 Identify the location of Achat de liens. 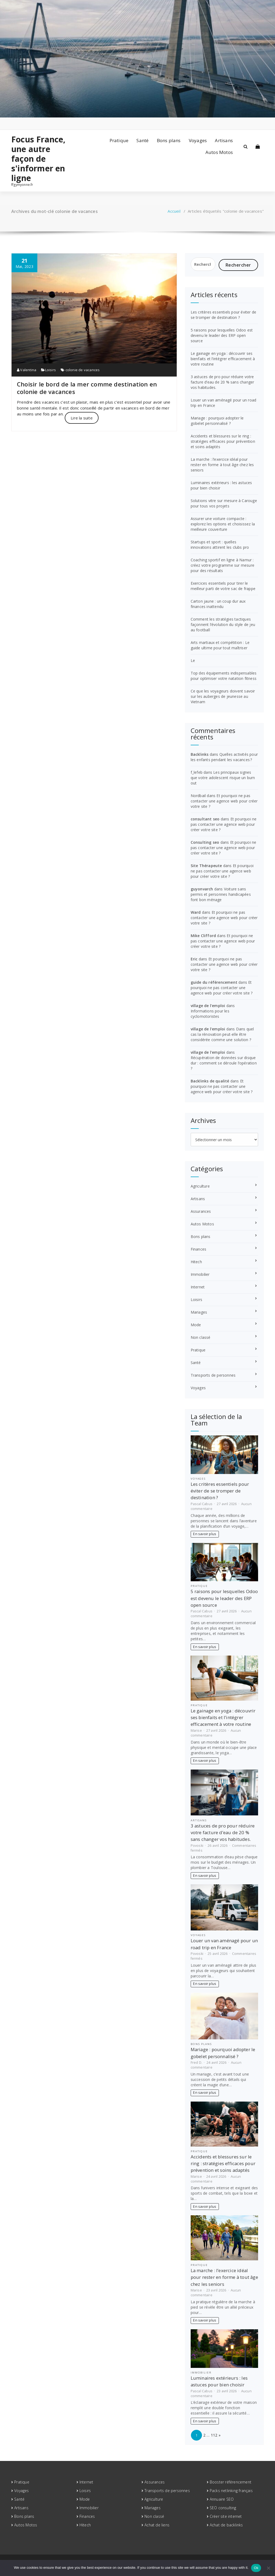
(156, 2524).